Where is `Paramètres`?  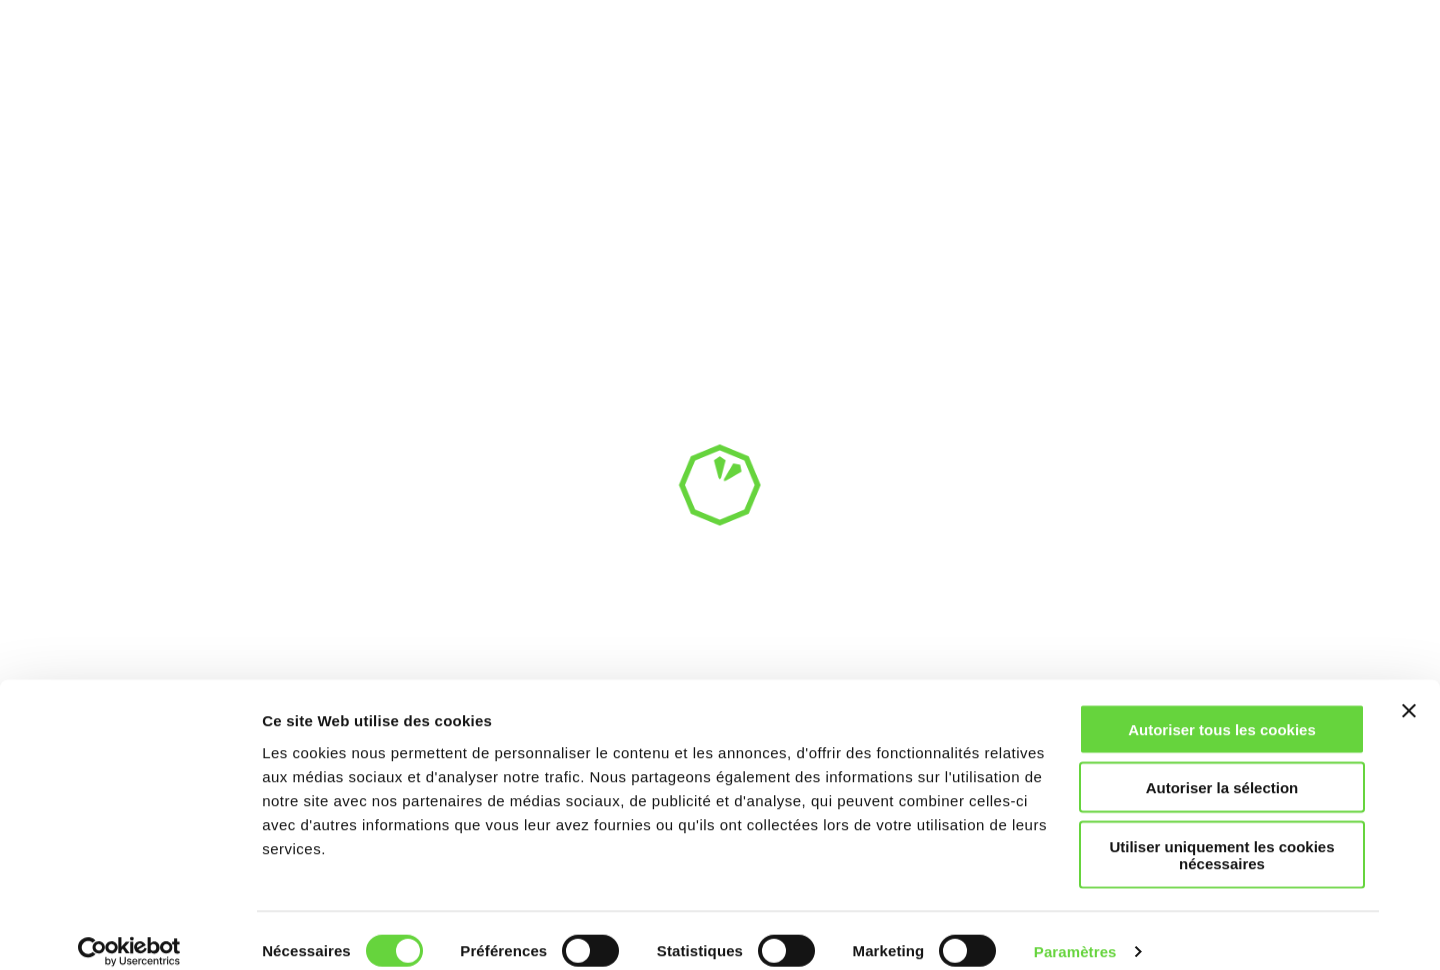
Paramètres is located at coordinates (1075, 930).